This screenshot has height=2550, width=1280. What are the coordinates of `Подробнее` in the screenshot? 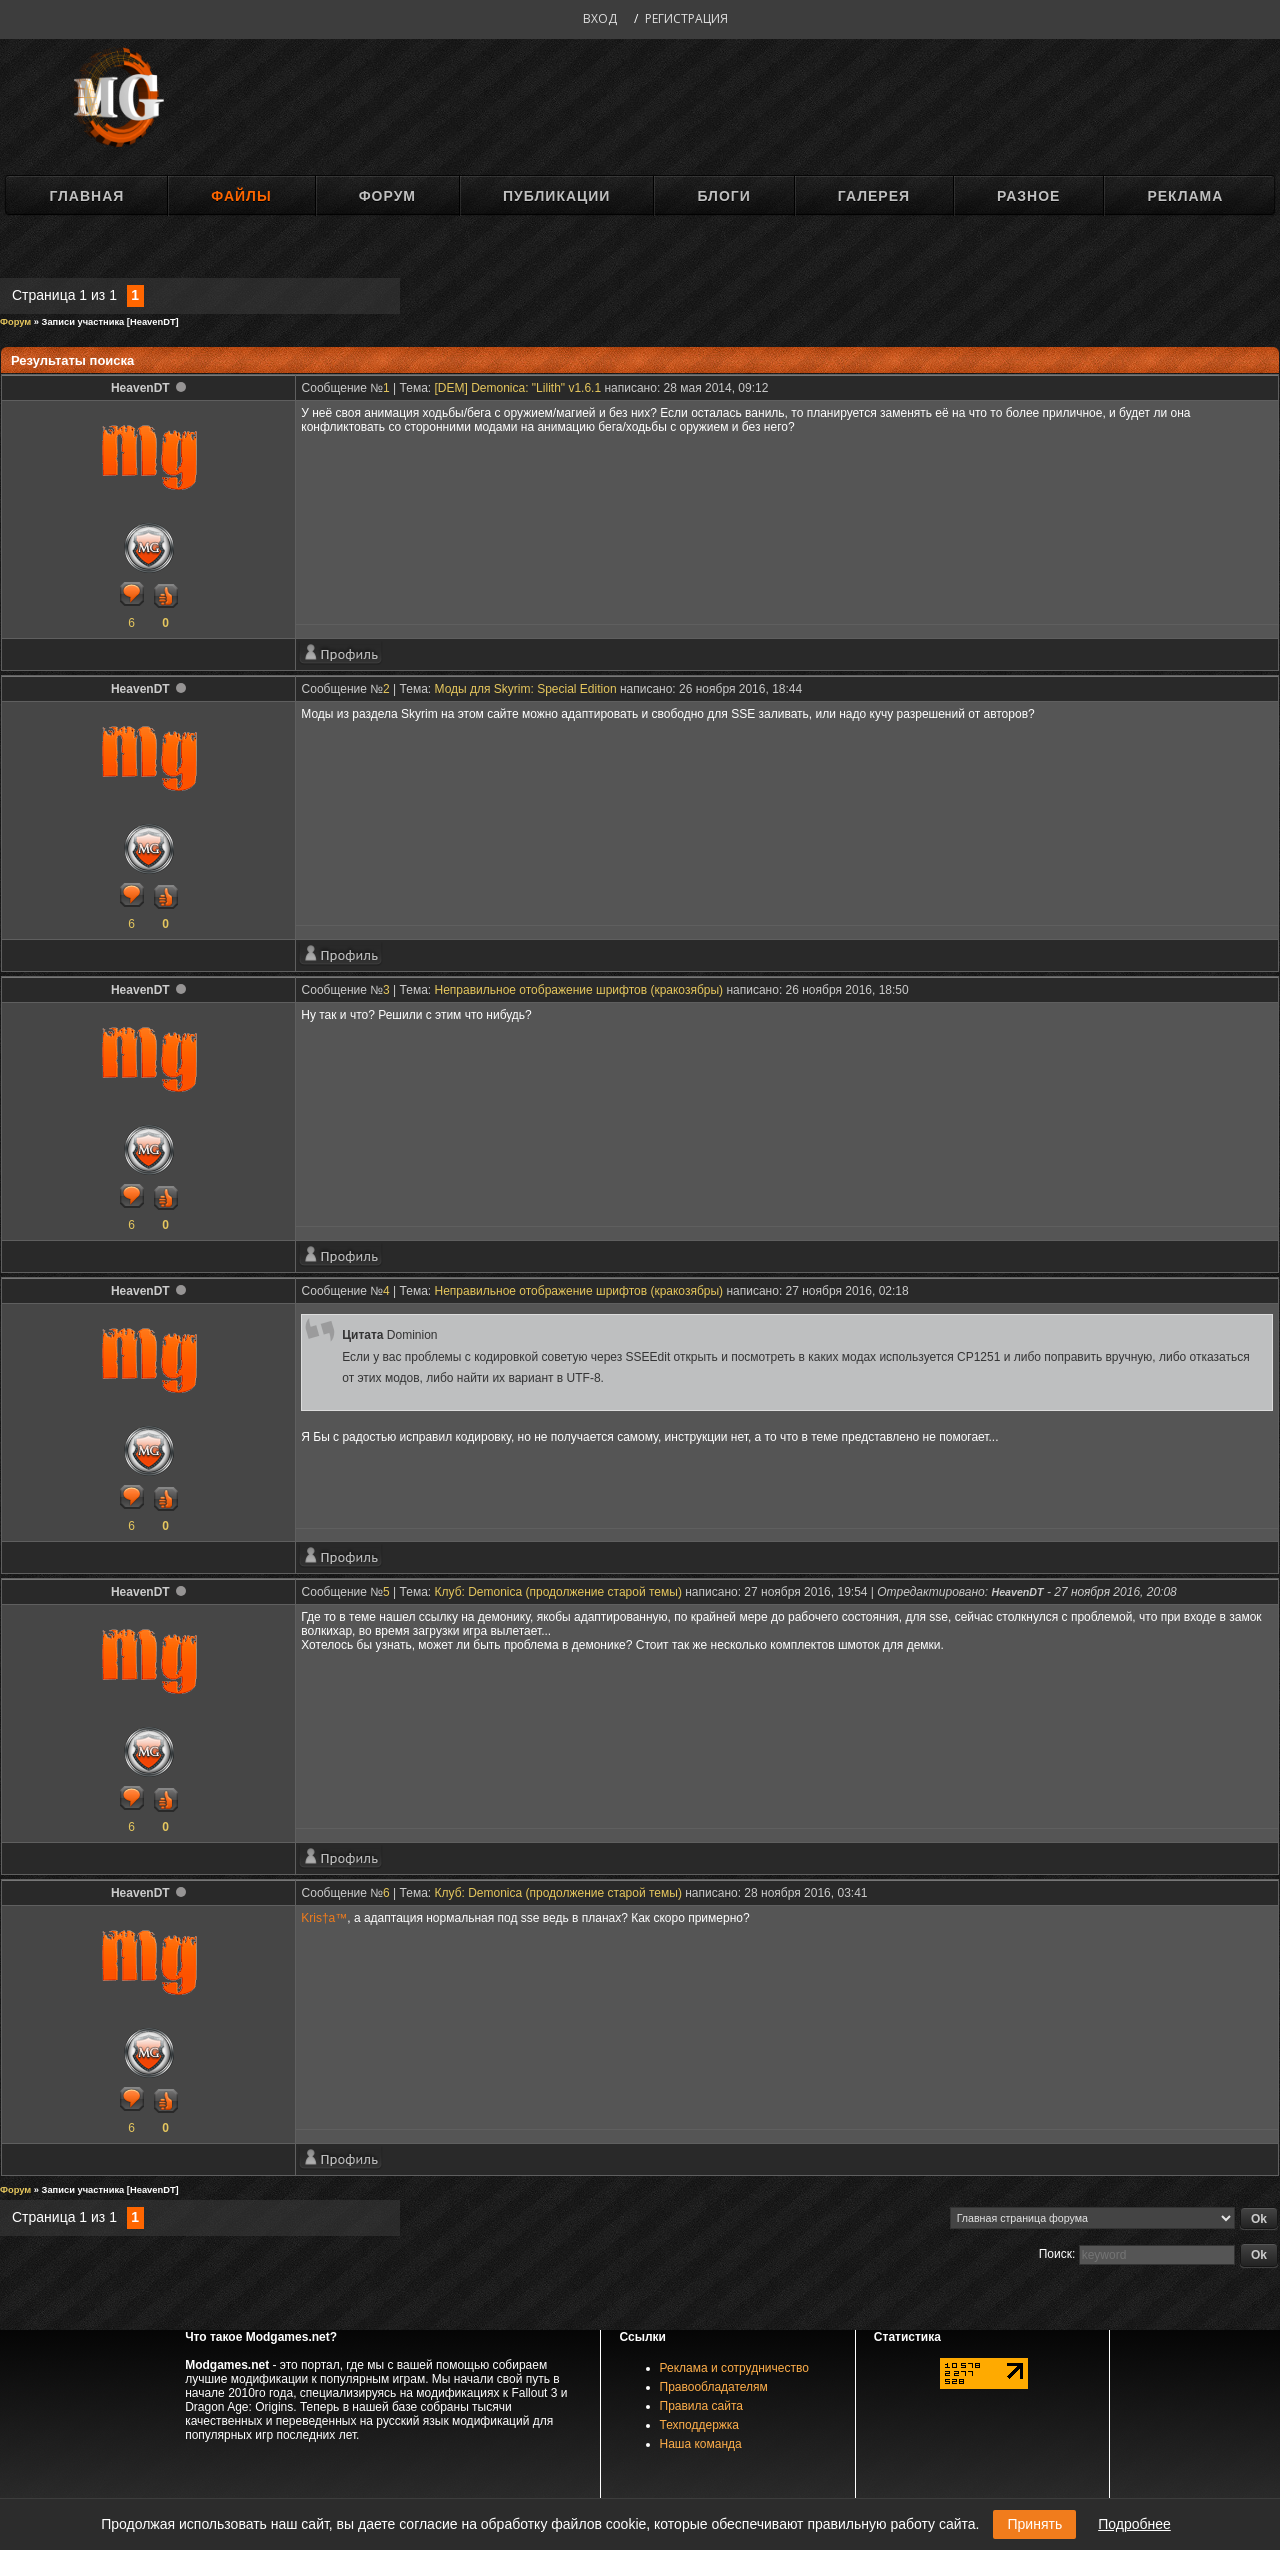 It's located at (1134, 2524).